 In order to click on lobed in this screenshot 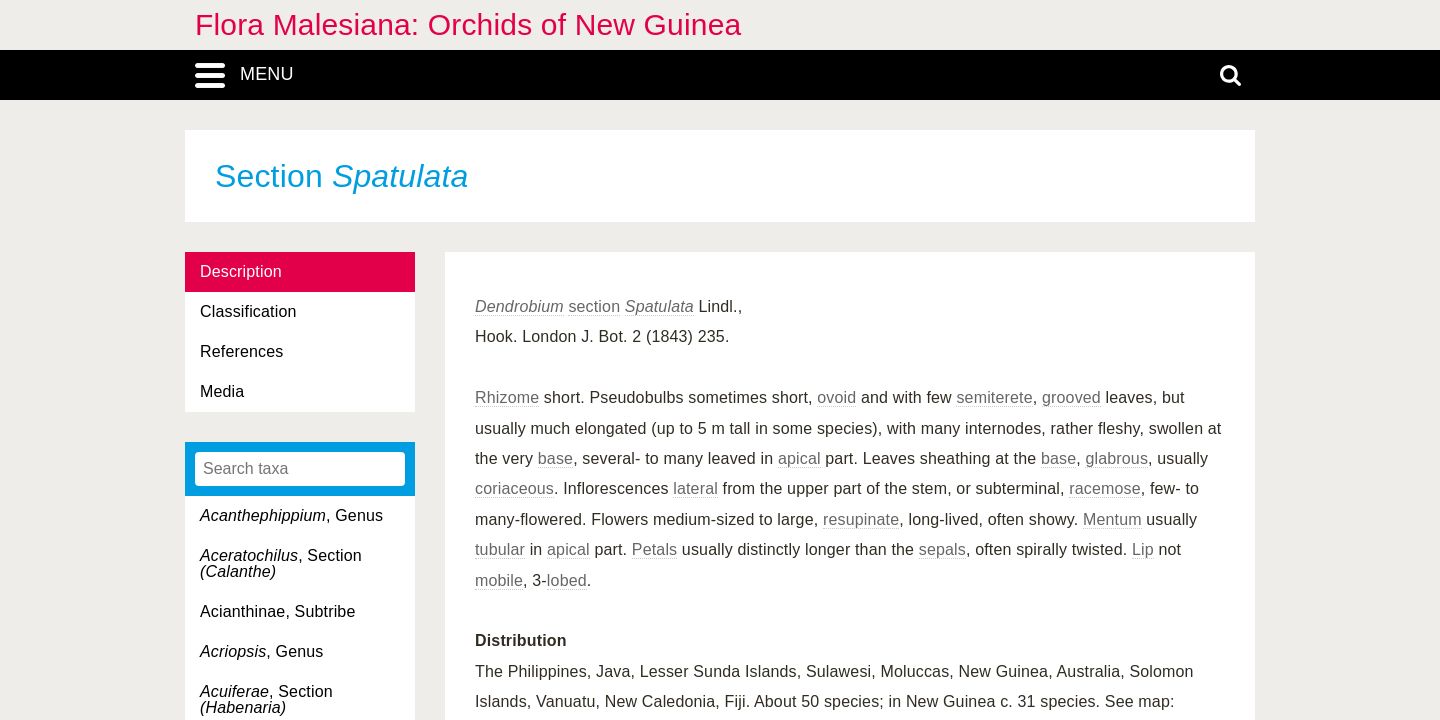, I will do `click(567, 580)`.